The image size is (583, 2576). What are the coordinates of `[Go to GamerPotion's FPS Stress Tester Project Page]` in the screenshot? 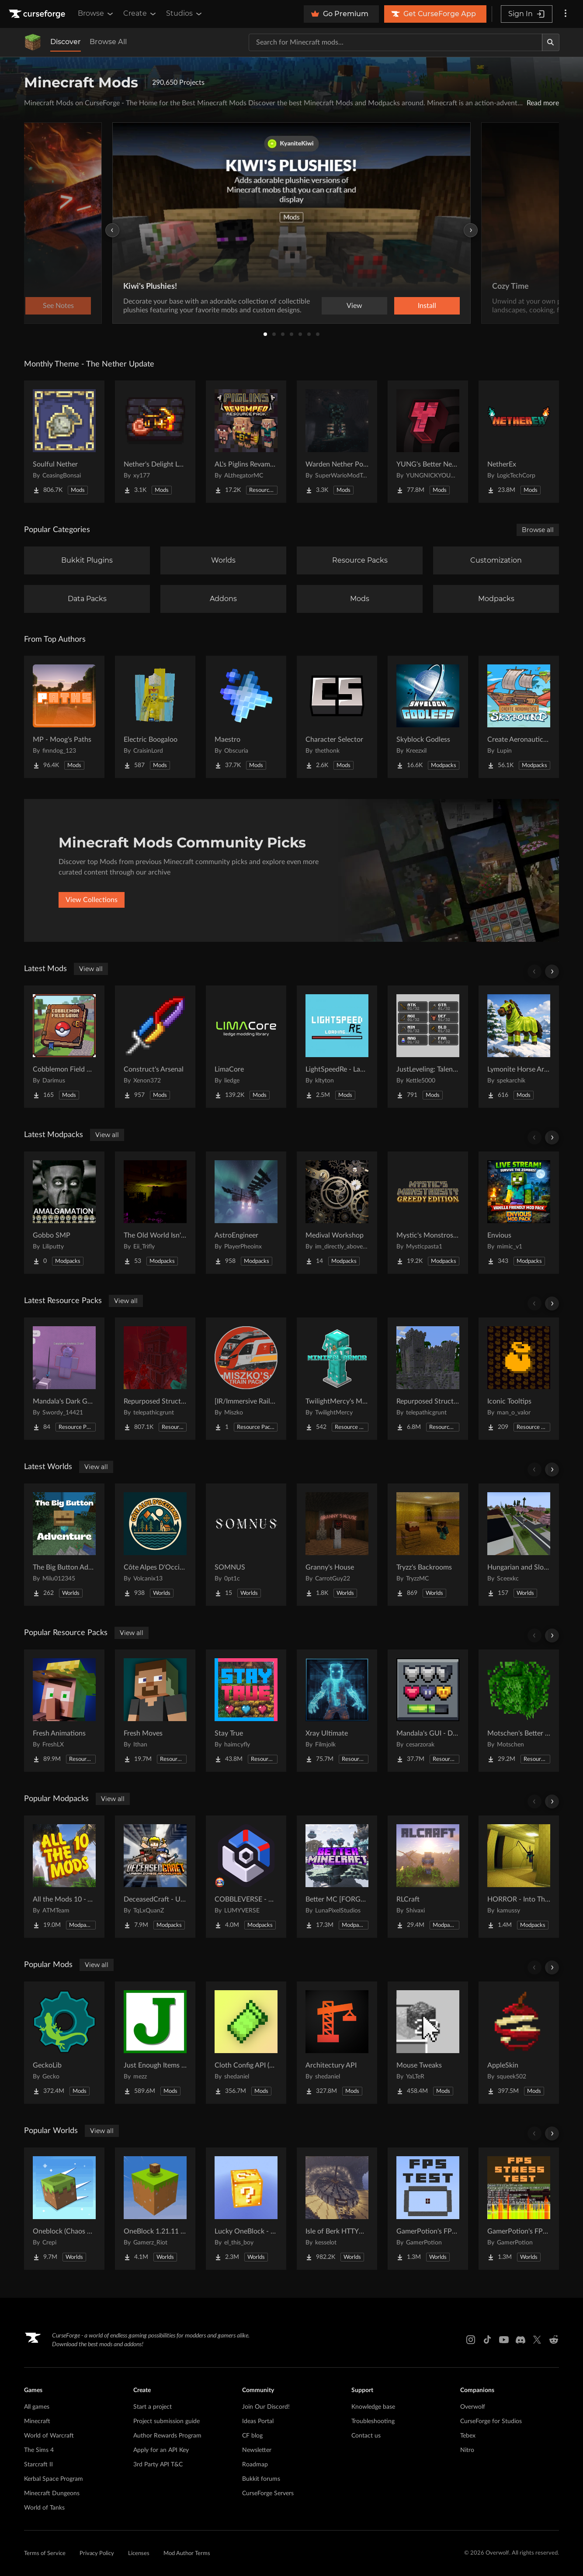 It's located at (519, 2208).